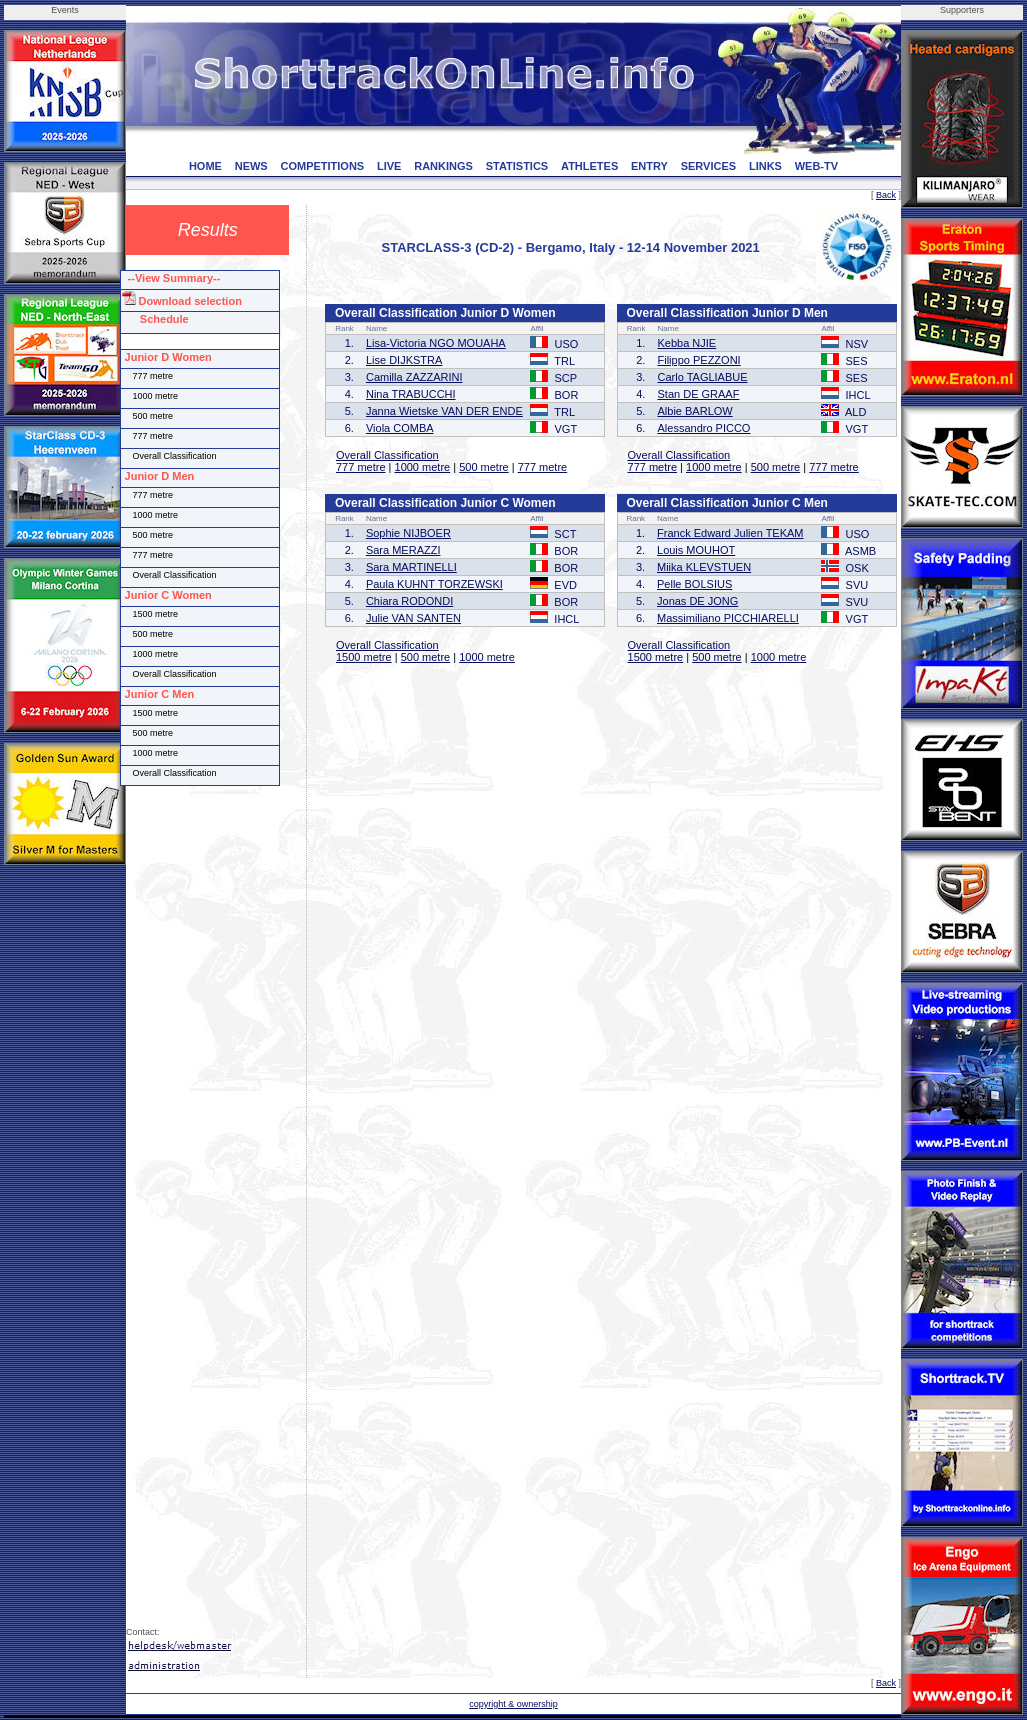 The width and height of the screenshot is (1027, 1720). I want to click on Jonas DE JONG, so click(697, 601).